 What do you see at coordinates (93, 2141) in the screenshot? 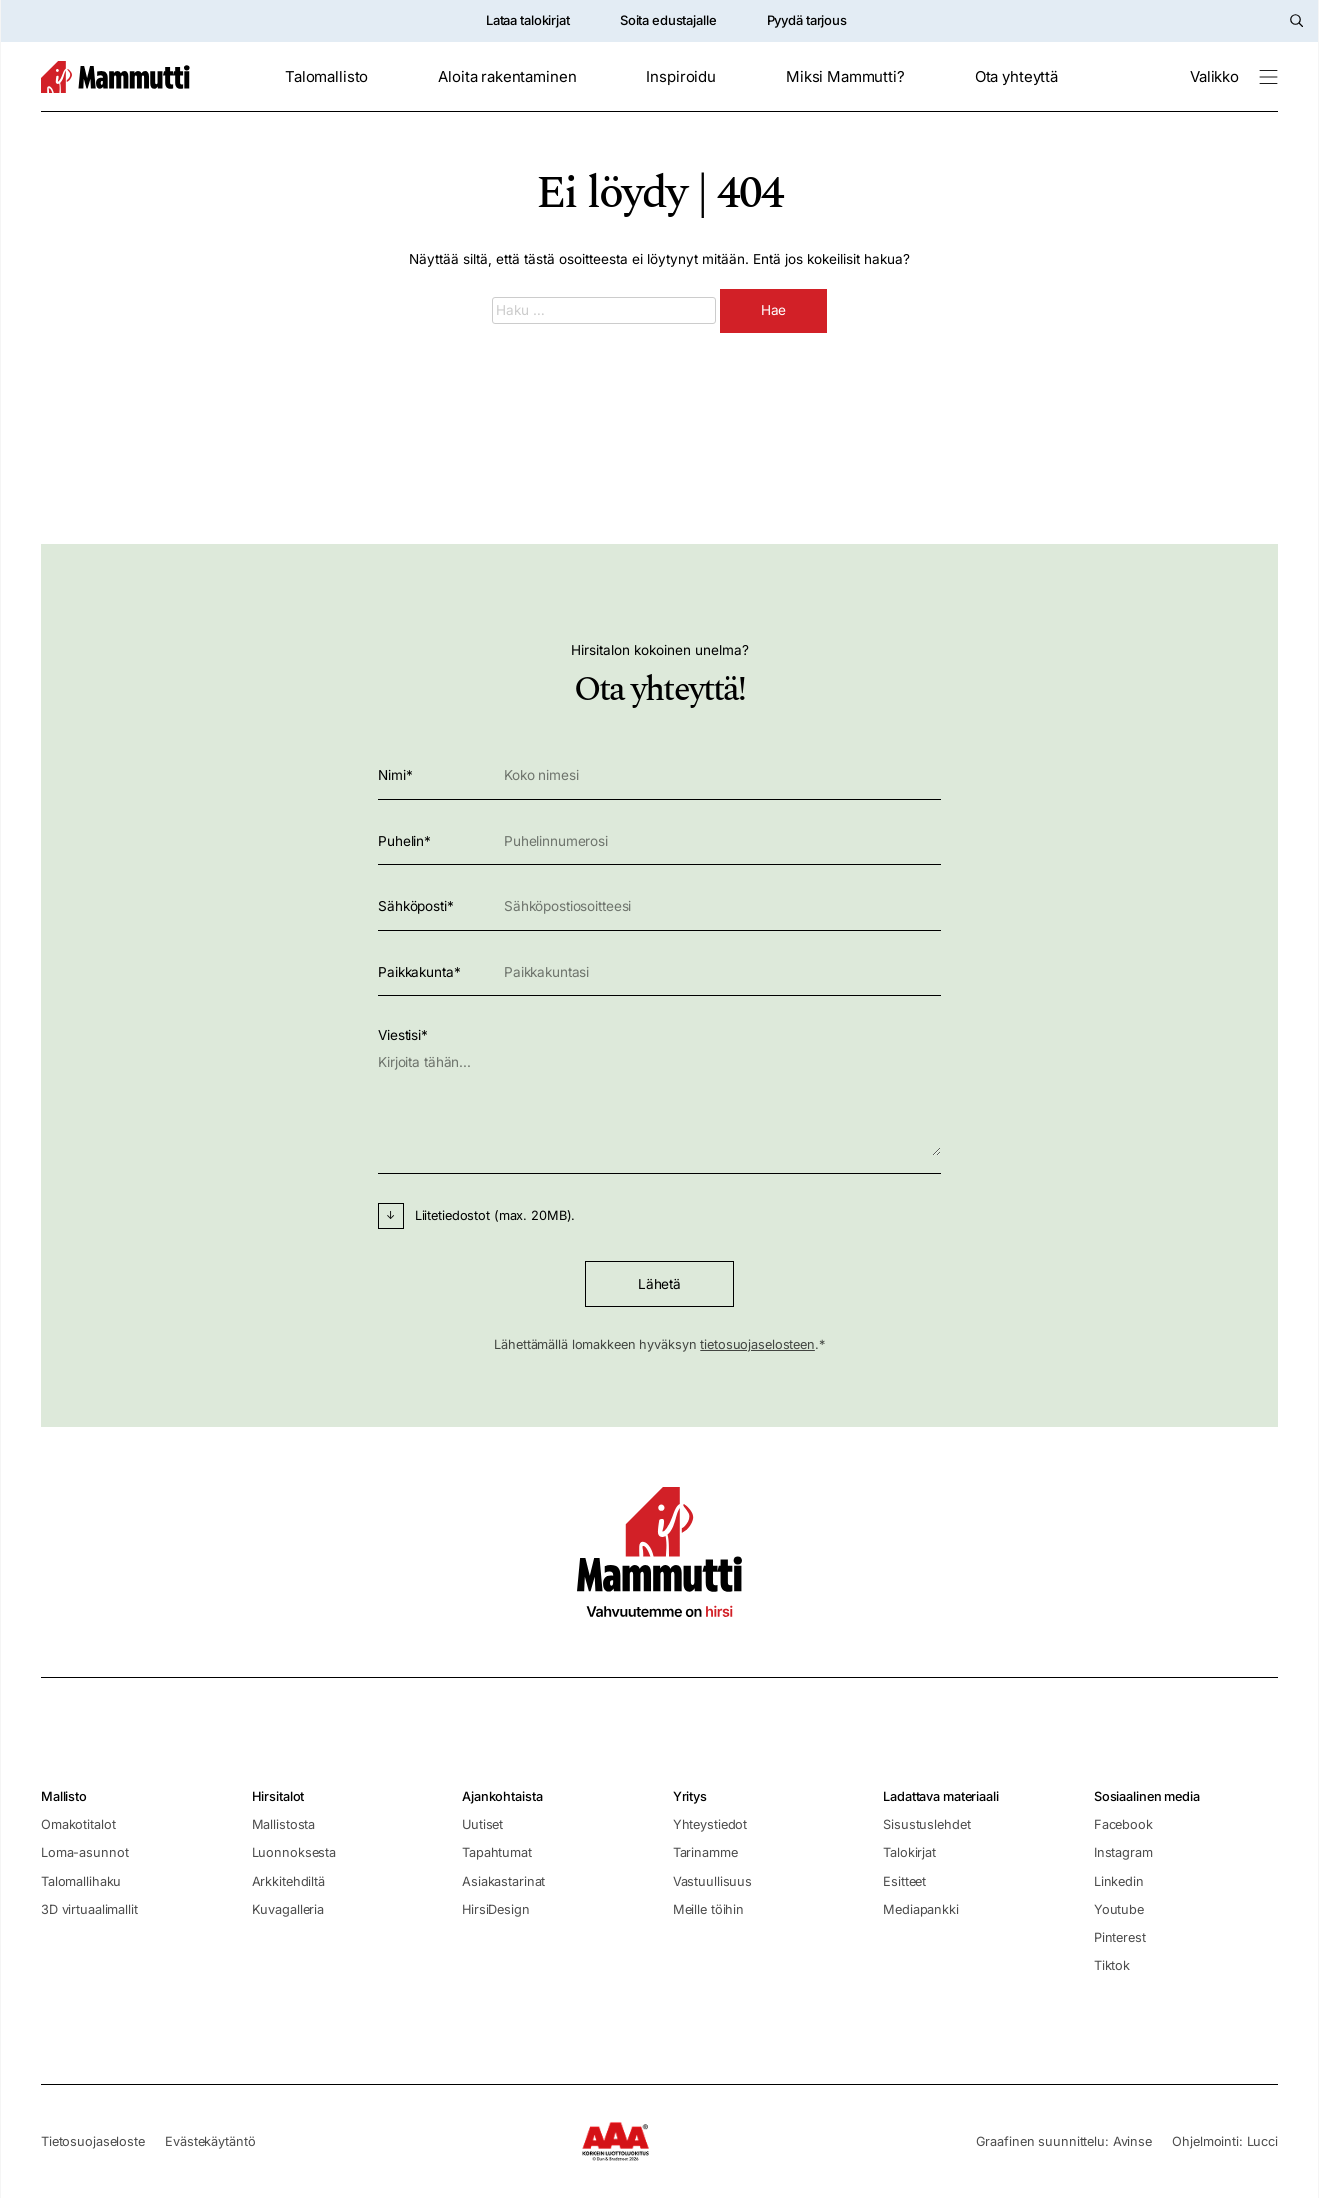
I see `Tietosuojaseloste` at bounding box center [93, 2141].